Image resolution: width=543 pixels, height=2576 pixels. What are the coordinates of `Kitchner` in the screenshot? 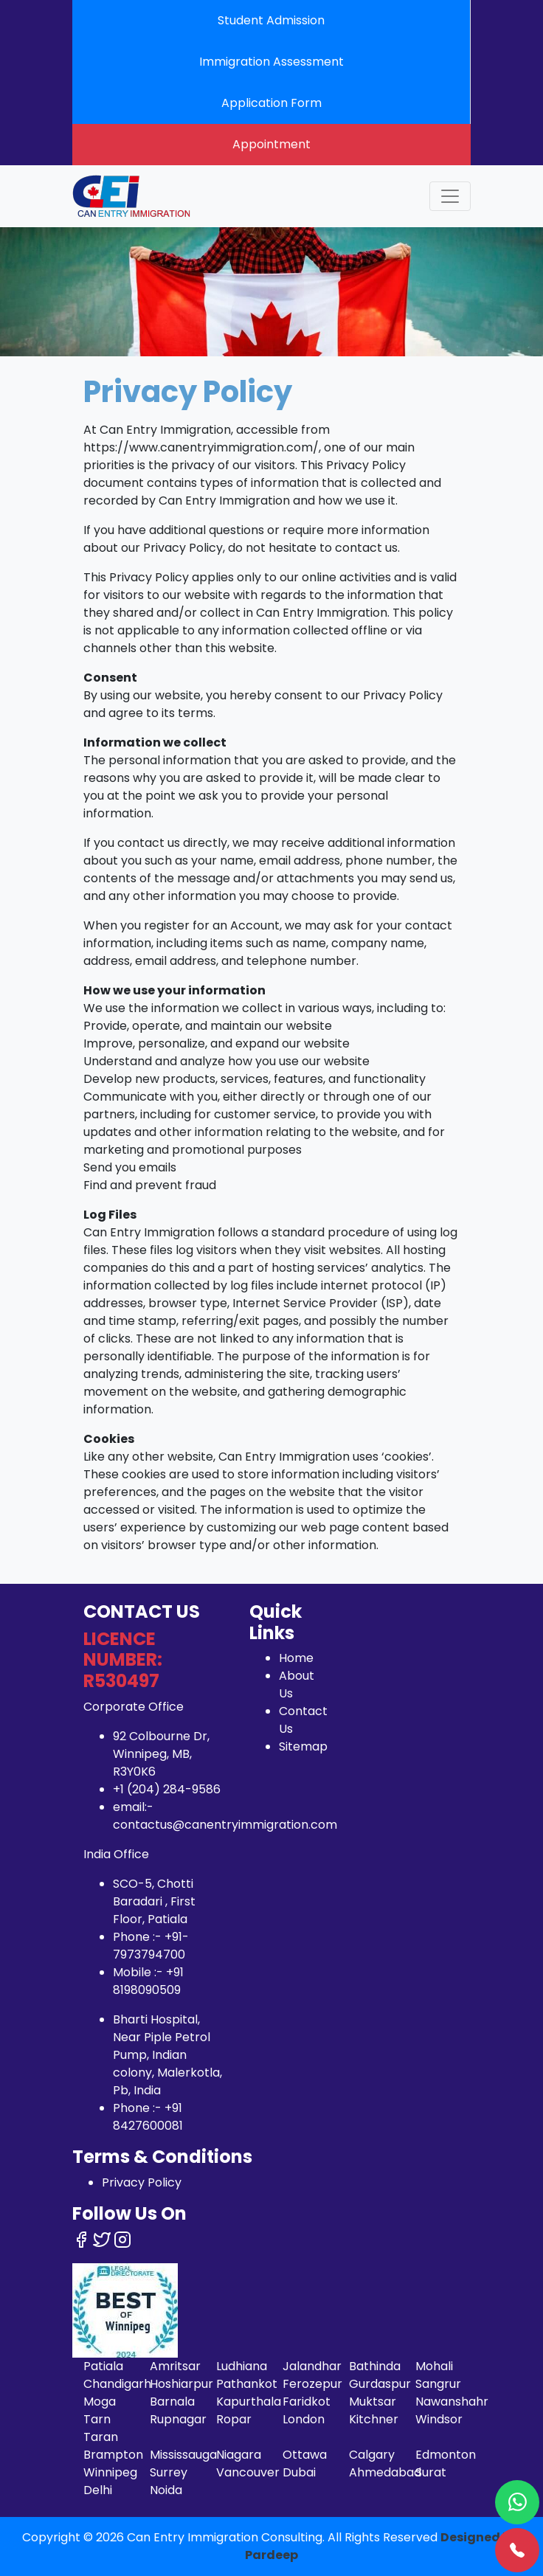 It's located at (373, 2419).